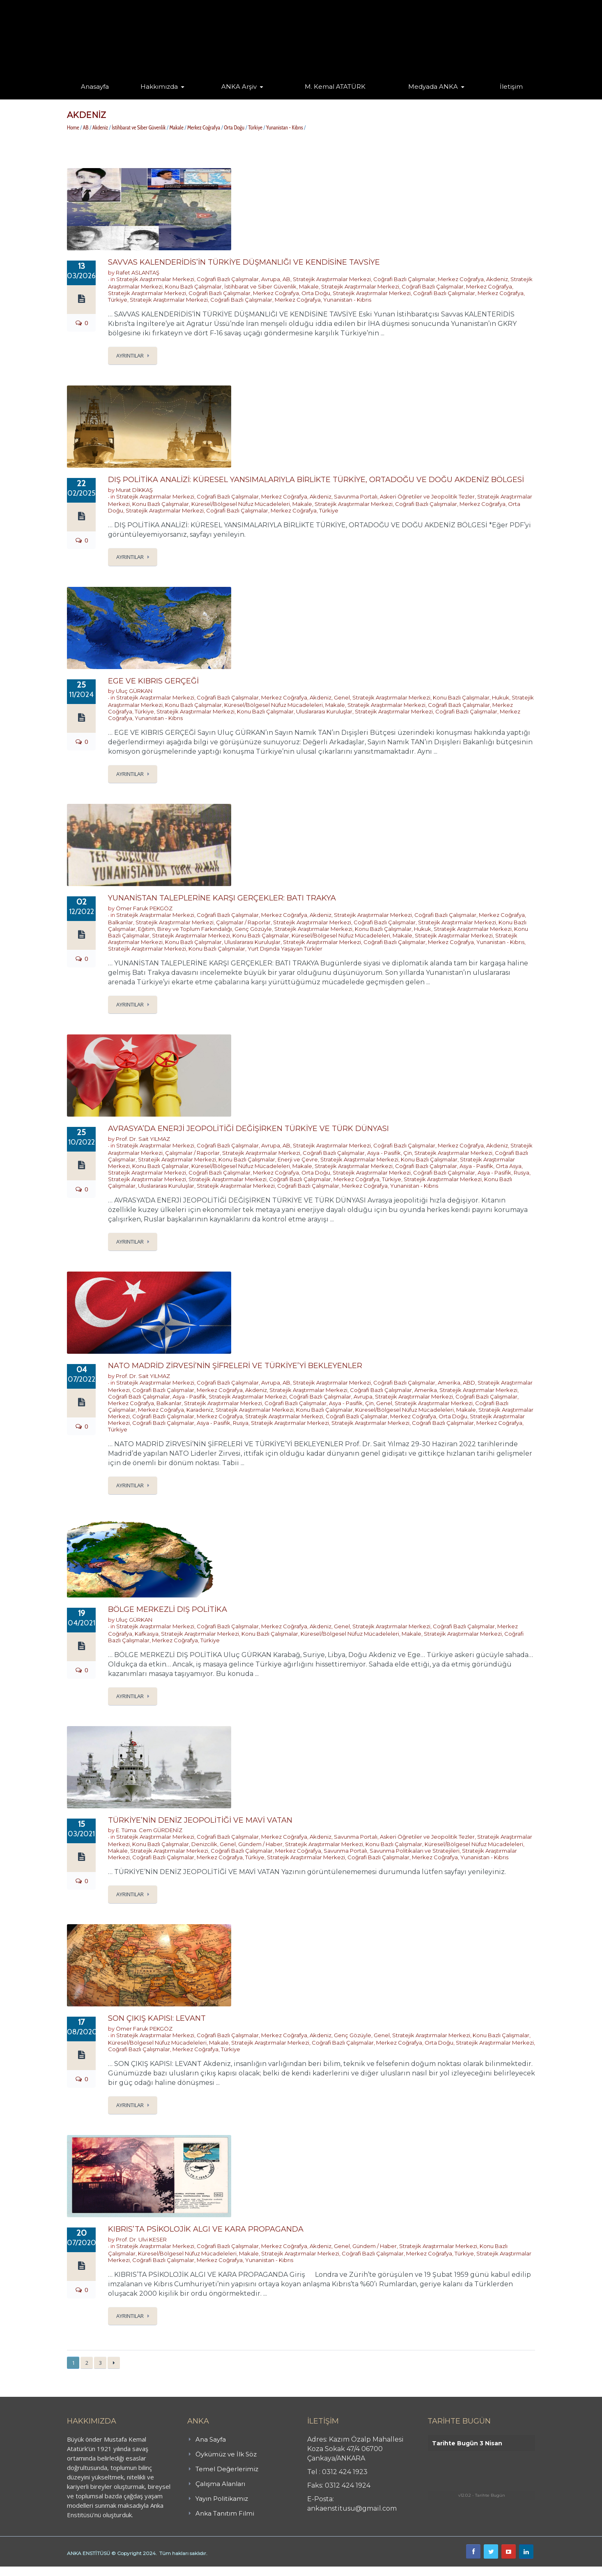  I want to click on Home, so click(73, 127).